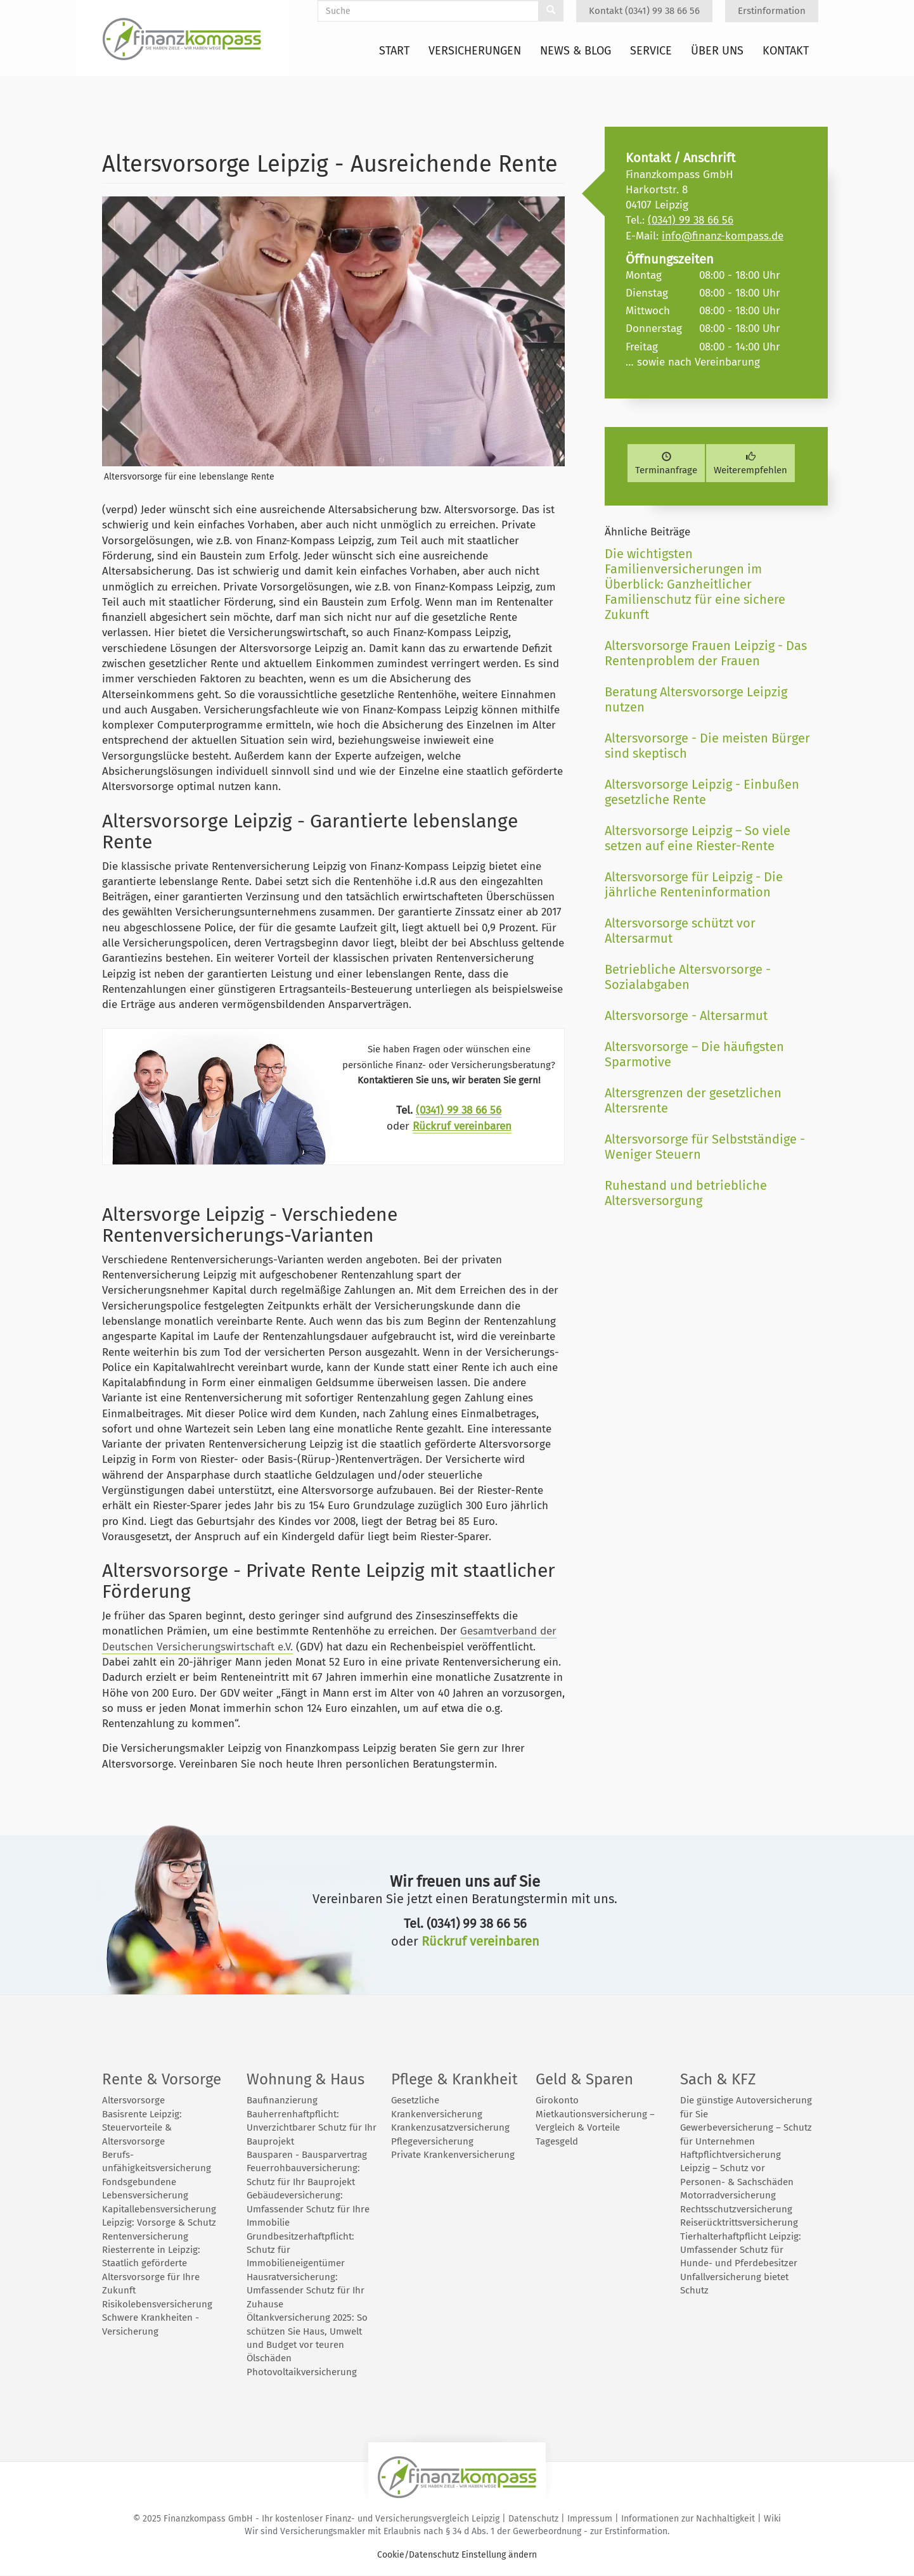 The width and height of the screenshot is (914, 2576). What do you see at coordinates (707, 745) in the screenshot?
I see `Altersvorsorge - Die meisten Bürger sind skeptisch` at bounding box center [707, 745].